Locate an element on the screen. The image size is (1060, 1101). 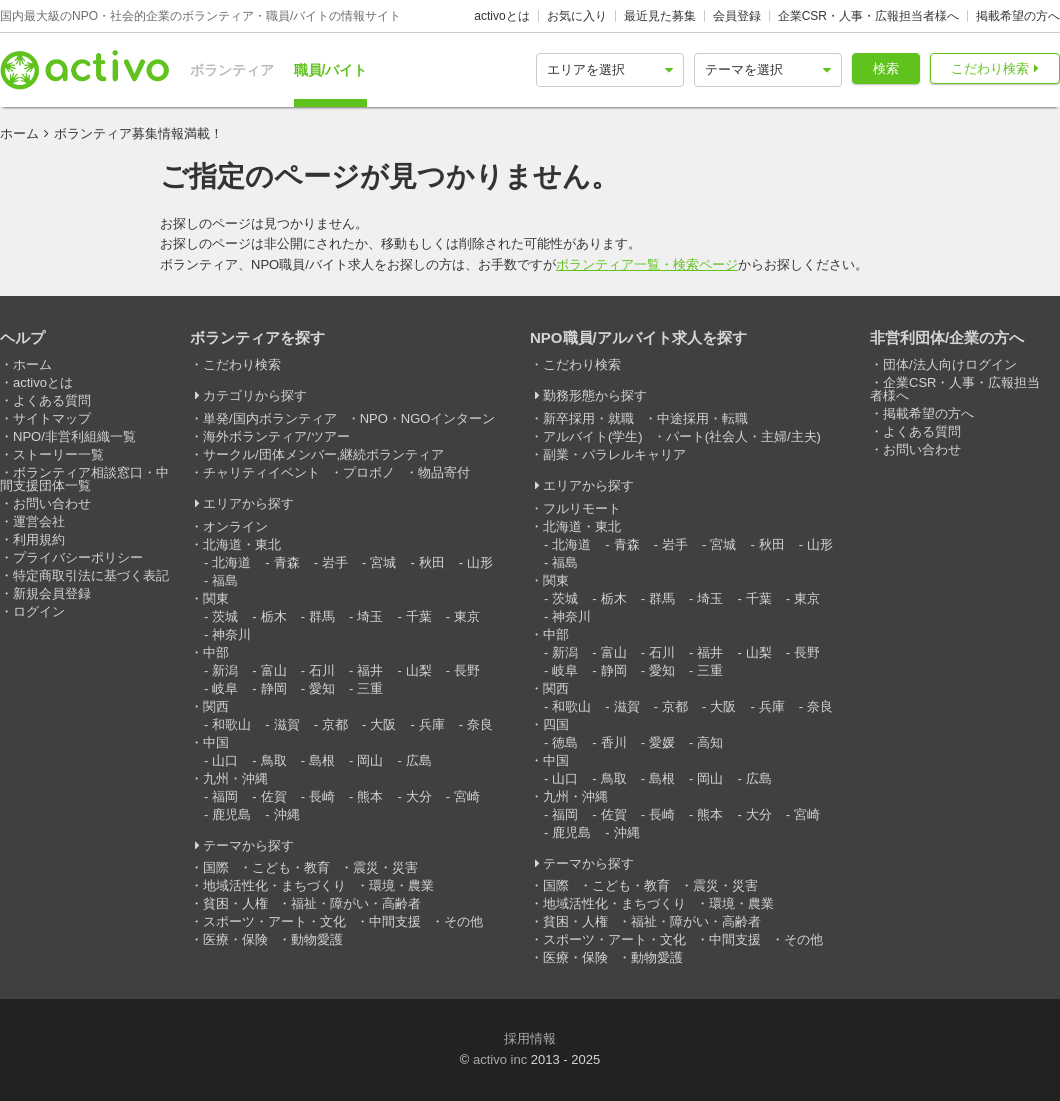
香川 is located at coordinates (614, 742).